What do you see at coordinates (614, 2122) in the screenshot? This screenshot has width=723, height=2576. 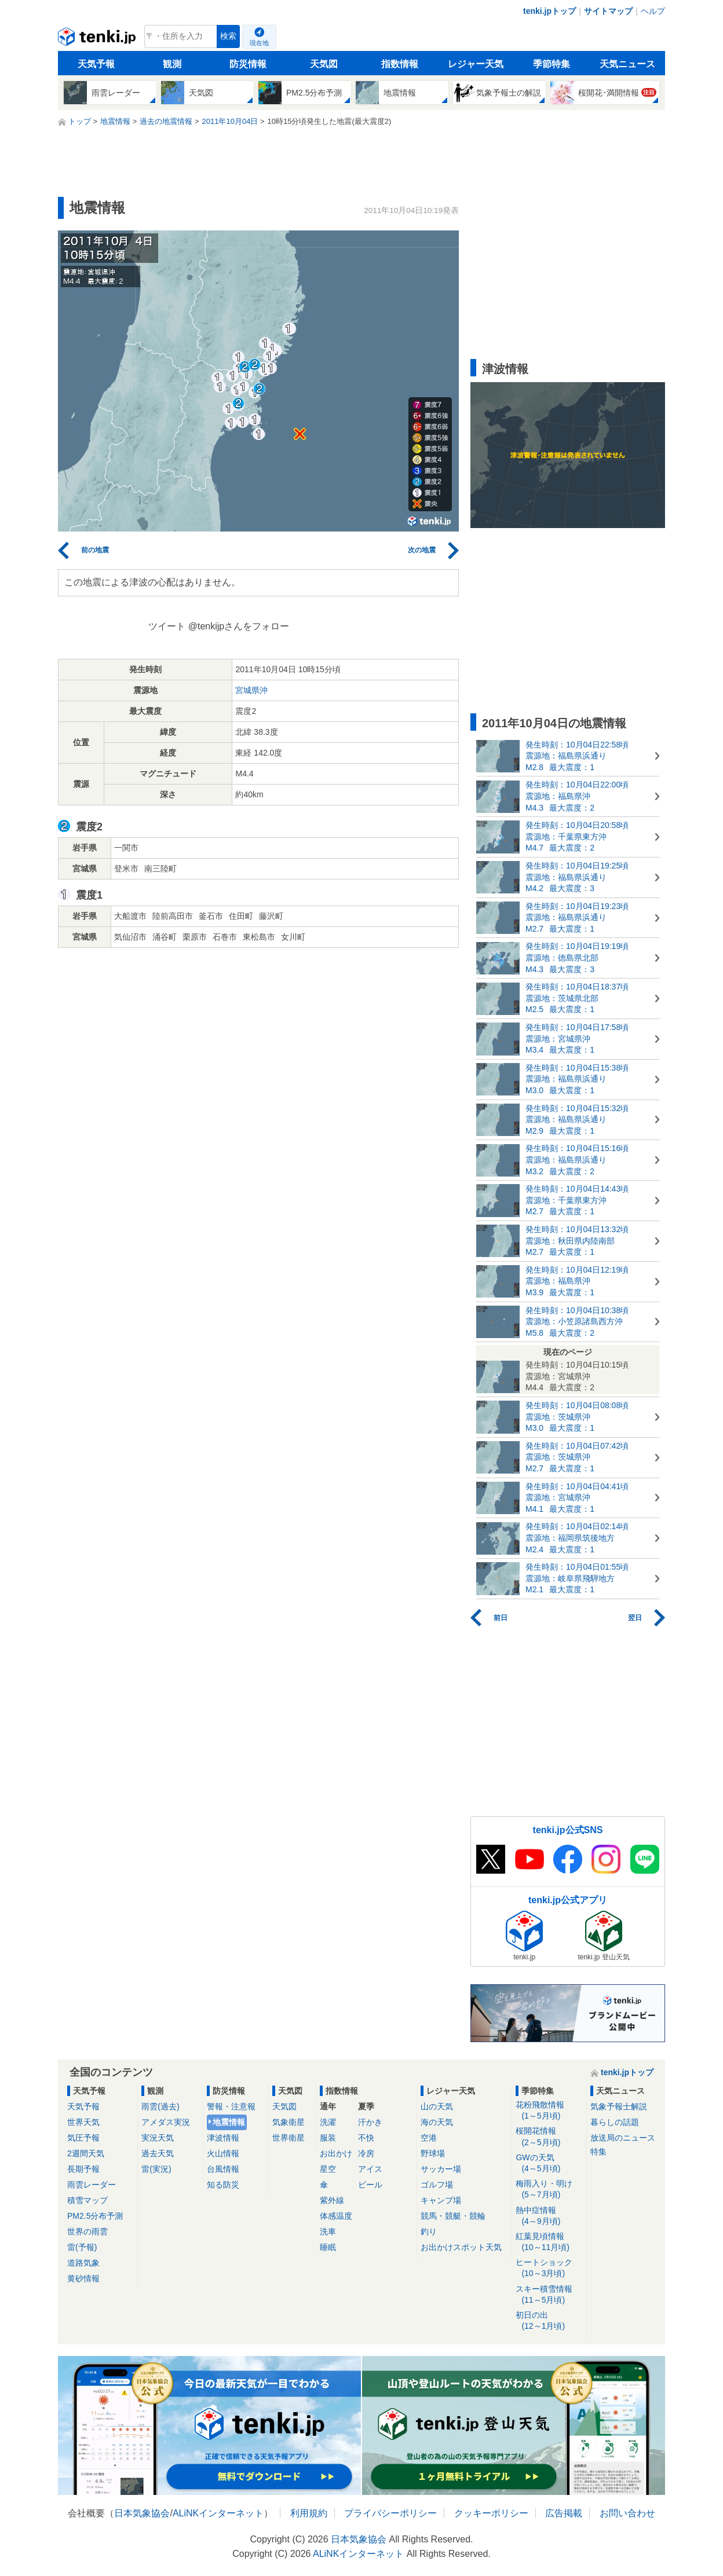 I see `暮らしの話題` at bounding box center [614, 2122].